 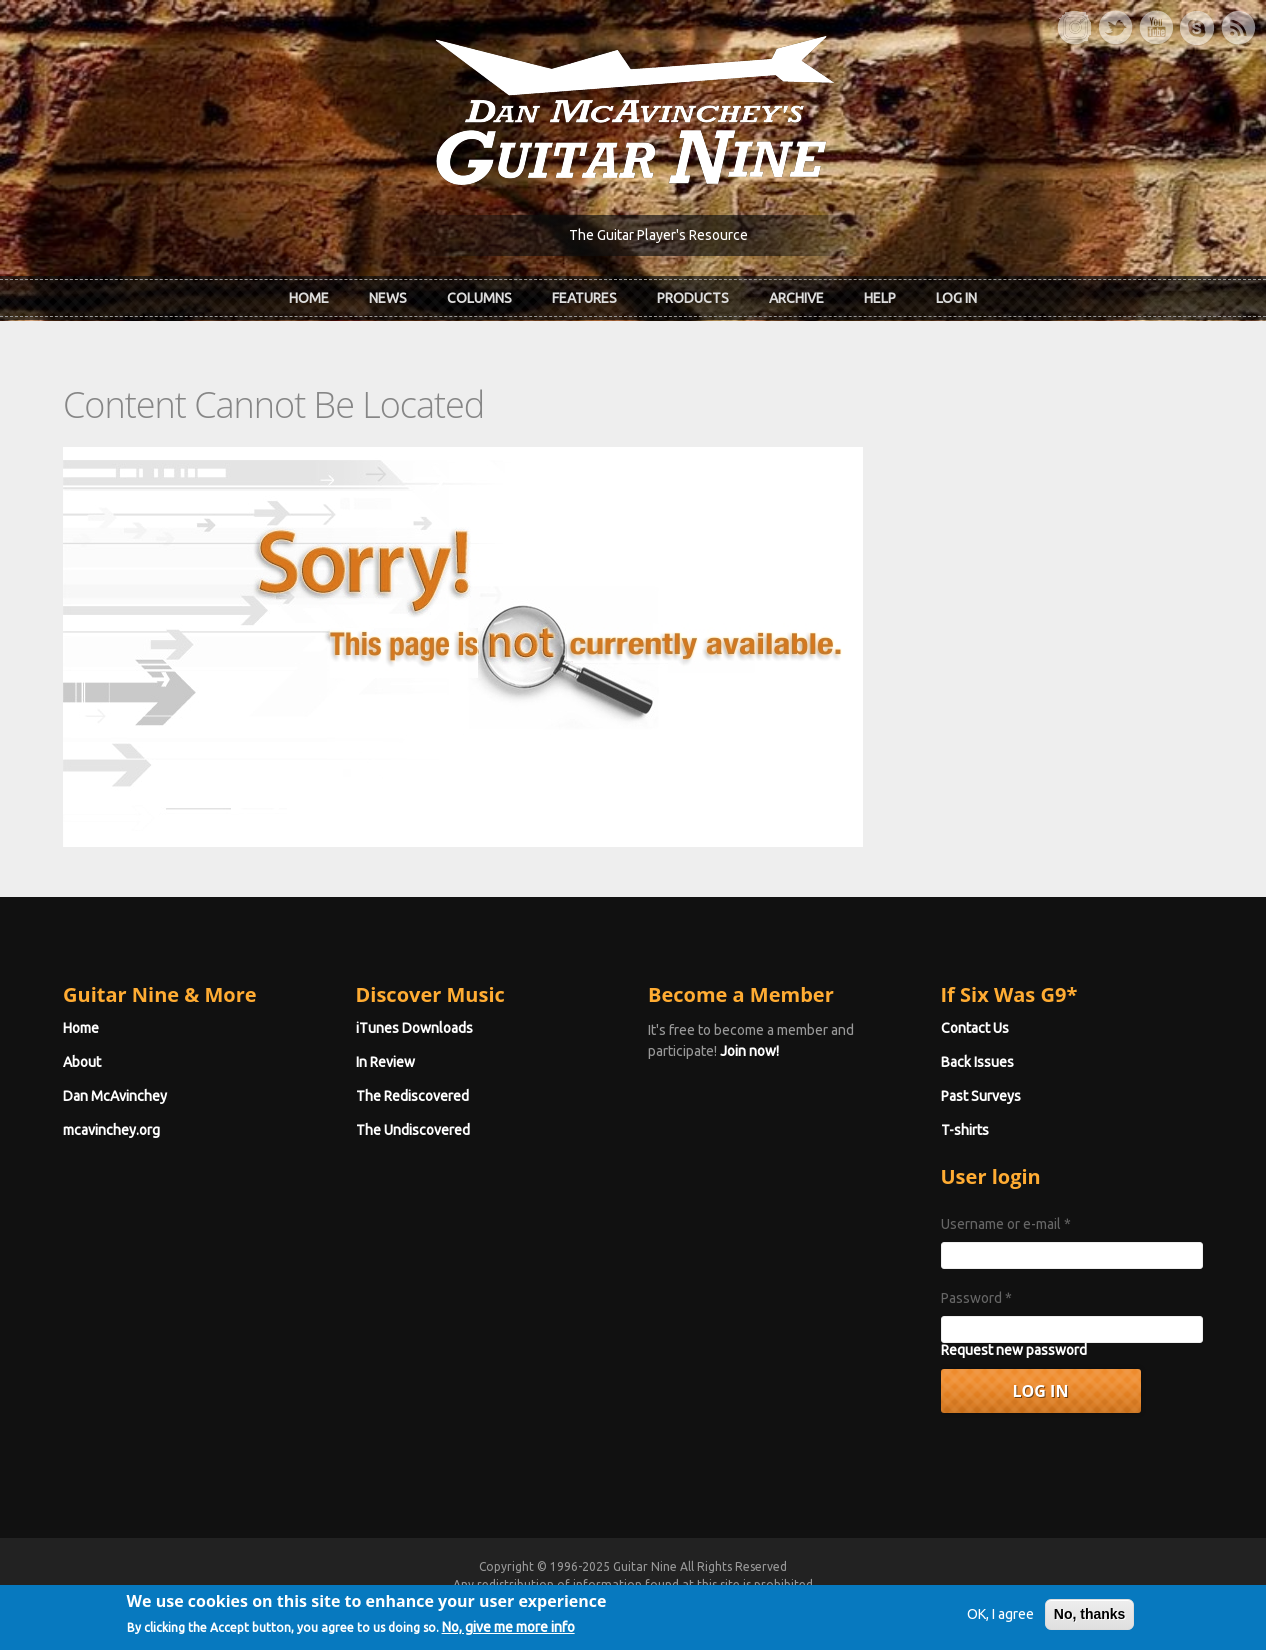 I want to click on Past Surveys, so click(x=981, y=1096).